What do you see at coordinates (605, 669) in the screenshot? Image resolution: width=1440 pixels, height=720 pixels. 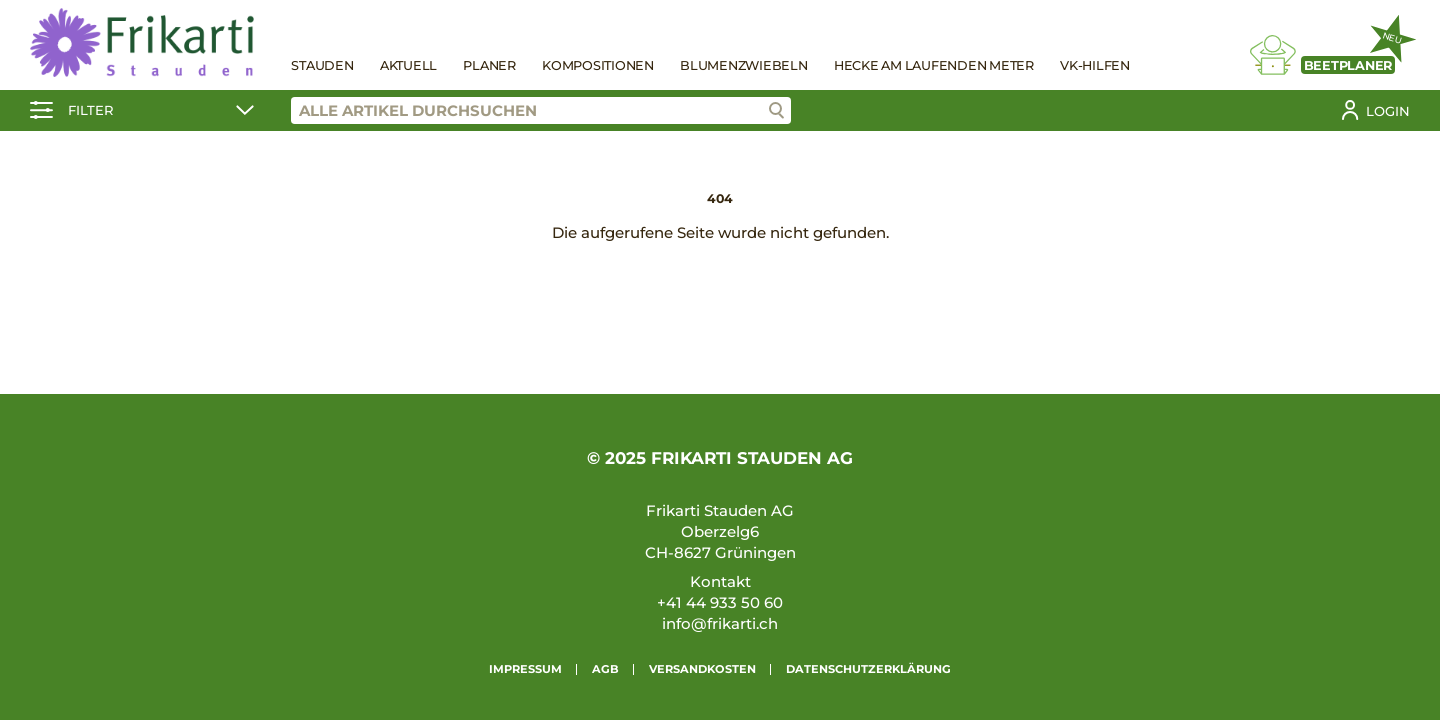 I see `AGB` at bounding box center [605, 669].